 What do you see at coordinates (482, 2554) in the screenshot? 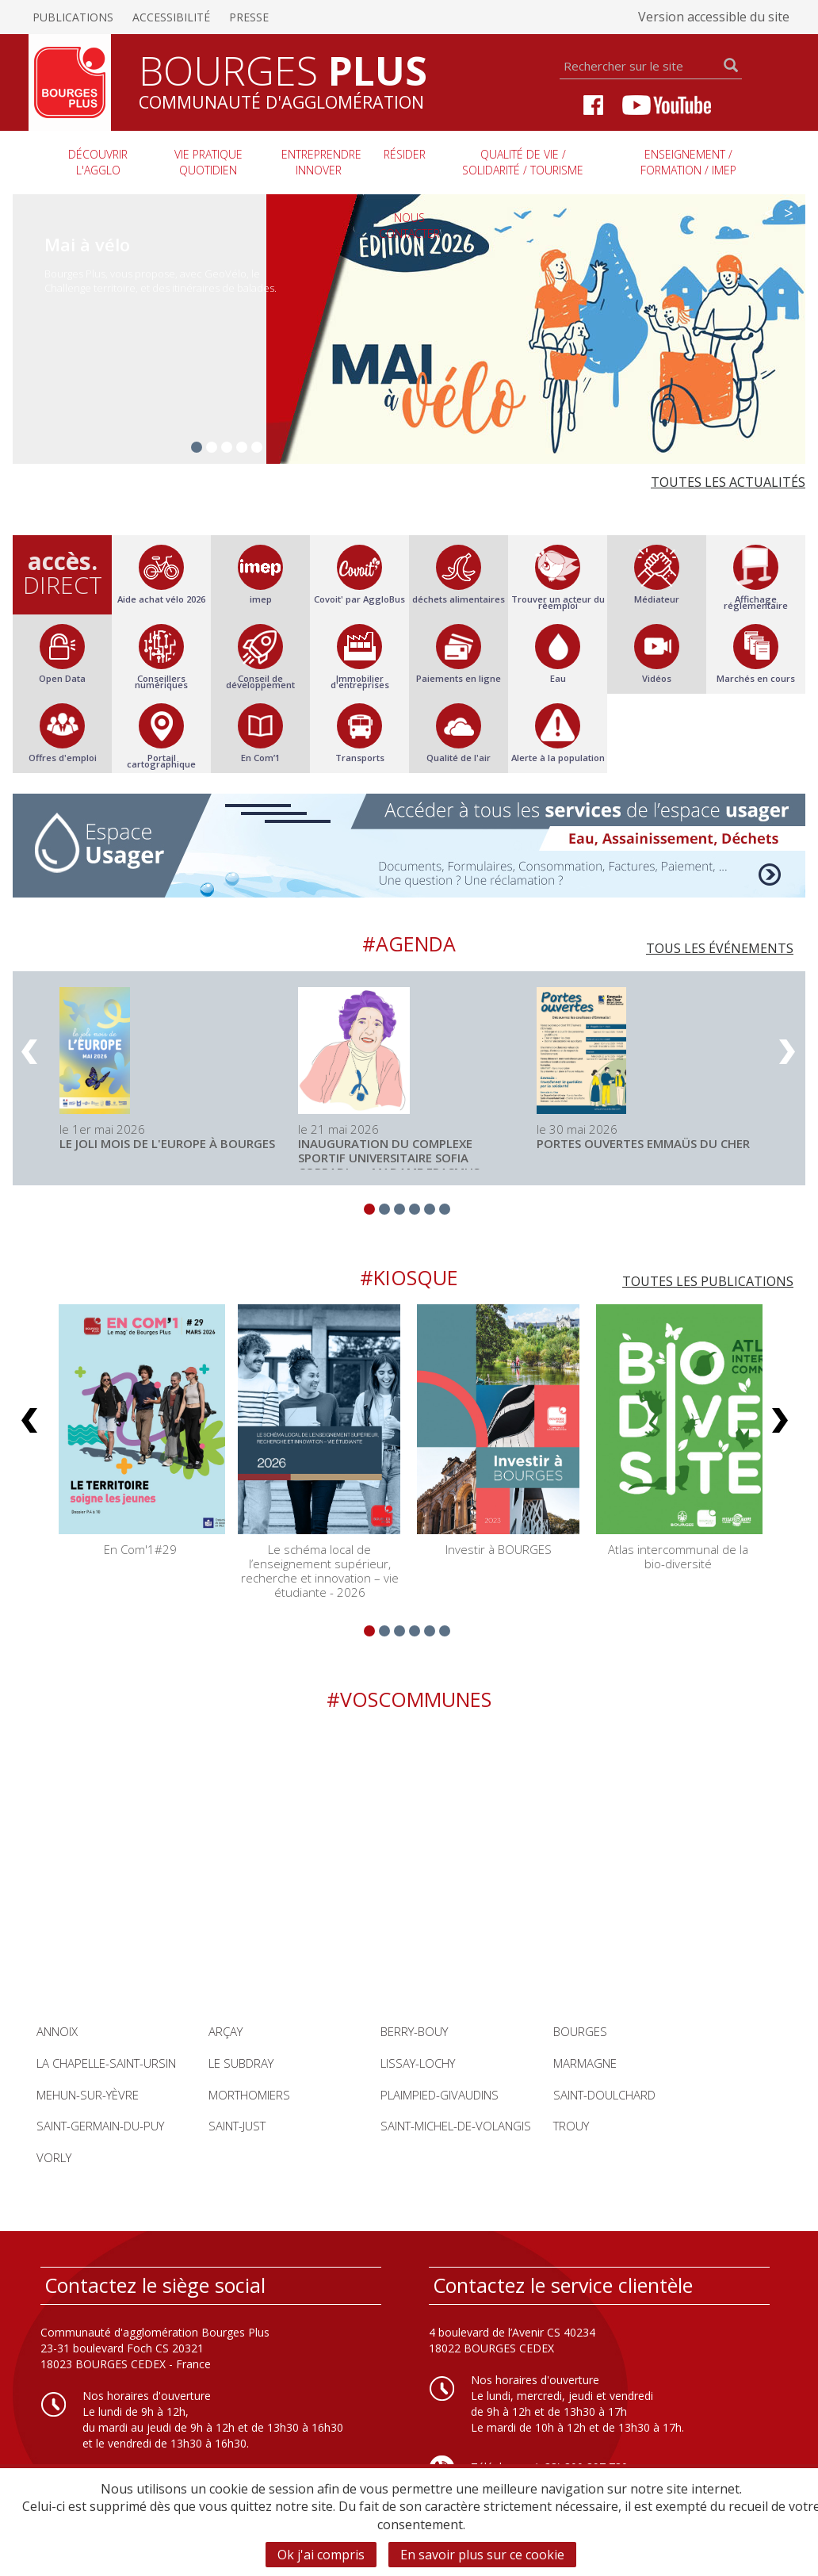
I see `En savoir plus sur ce cookie` at bounding box center [482, 2554].